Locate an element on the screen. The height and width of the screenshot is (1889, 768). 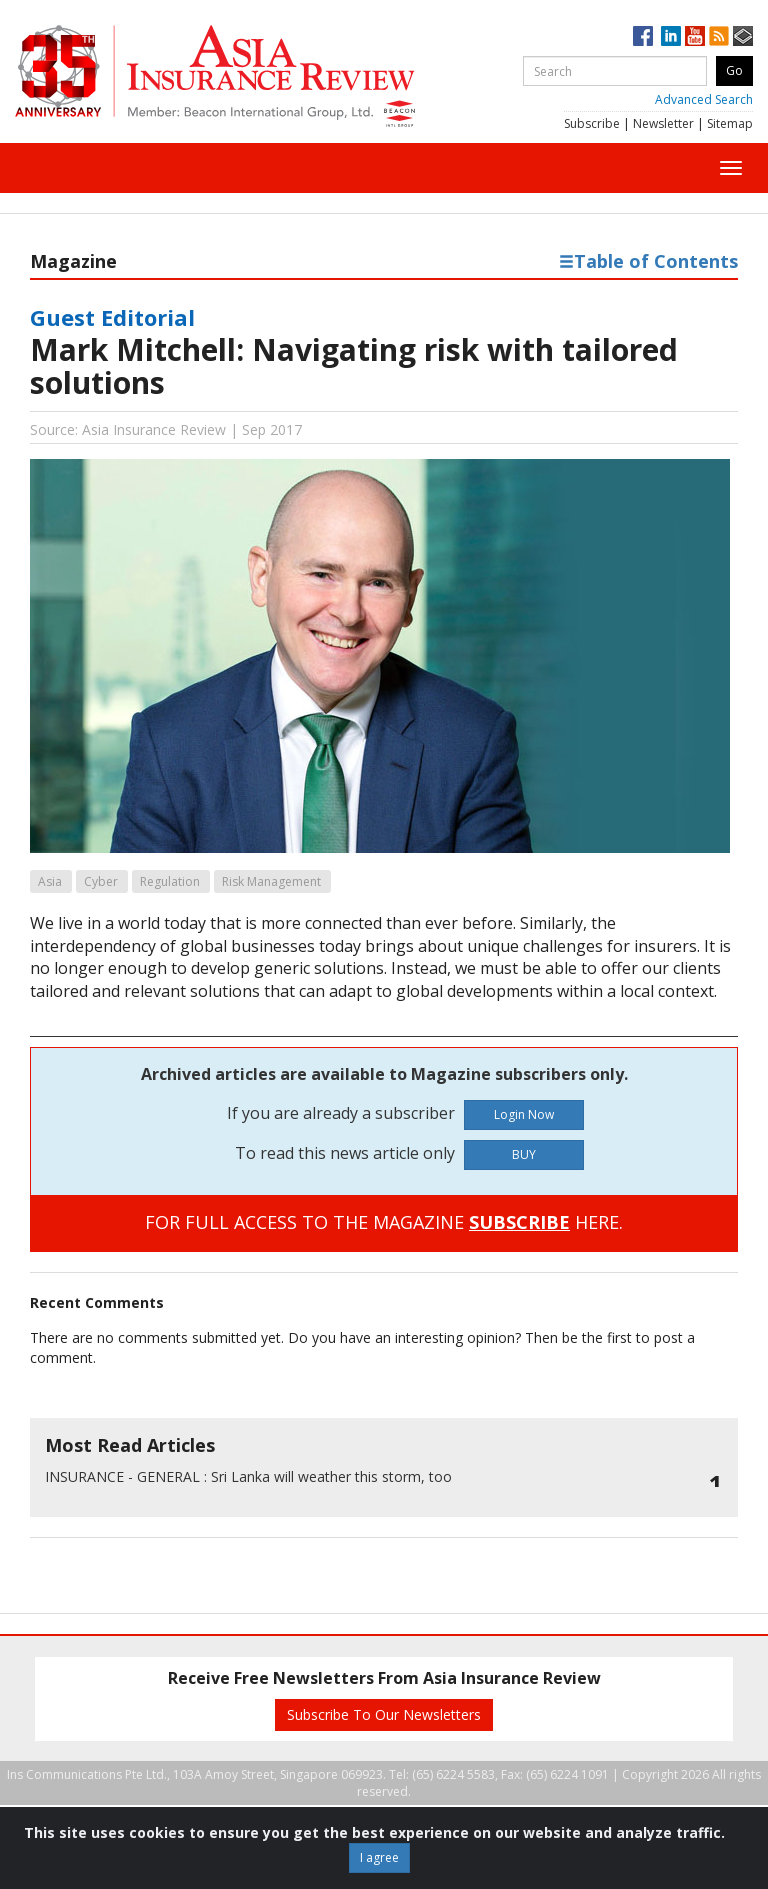
I agree [Close] is located at coordinates (379, 1857).